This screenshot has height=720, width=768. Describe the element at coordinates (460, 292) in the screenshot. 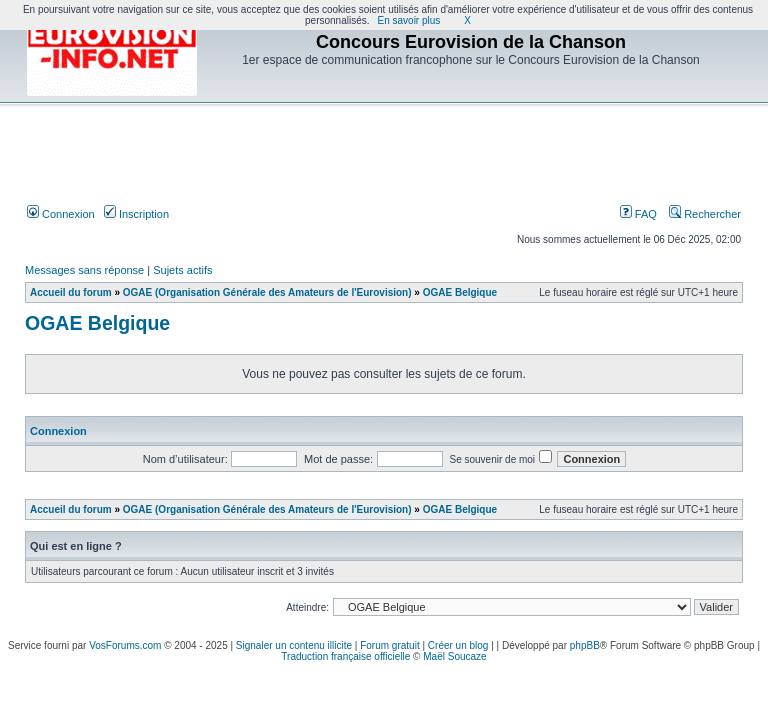

I see `OGAE Belgique` at that location.